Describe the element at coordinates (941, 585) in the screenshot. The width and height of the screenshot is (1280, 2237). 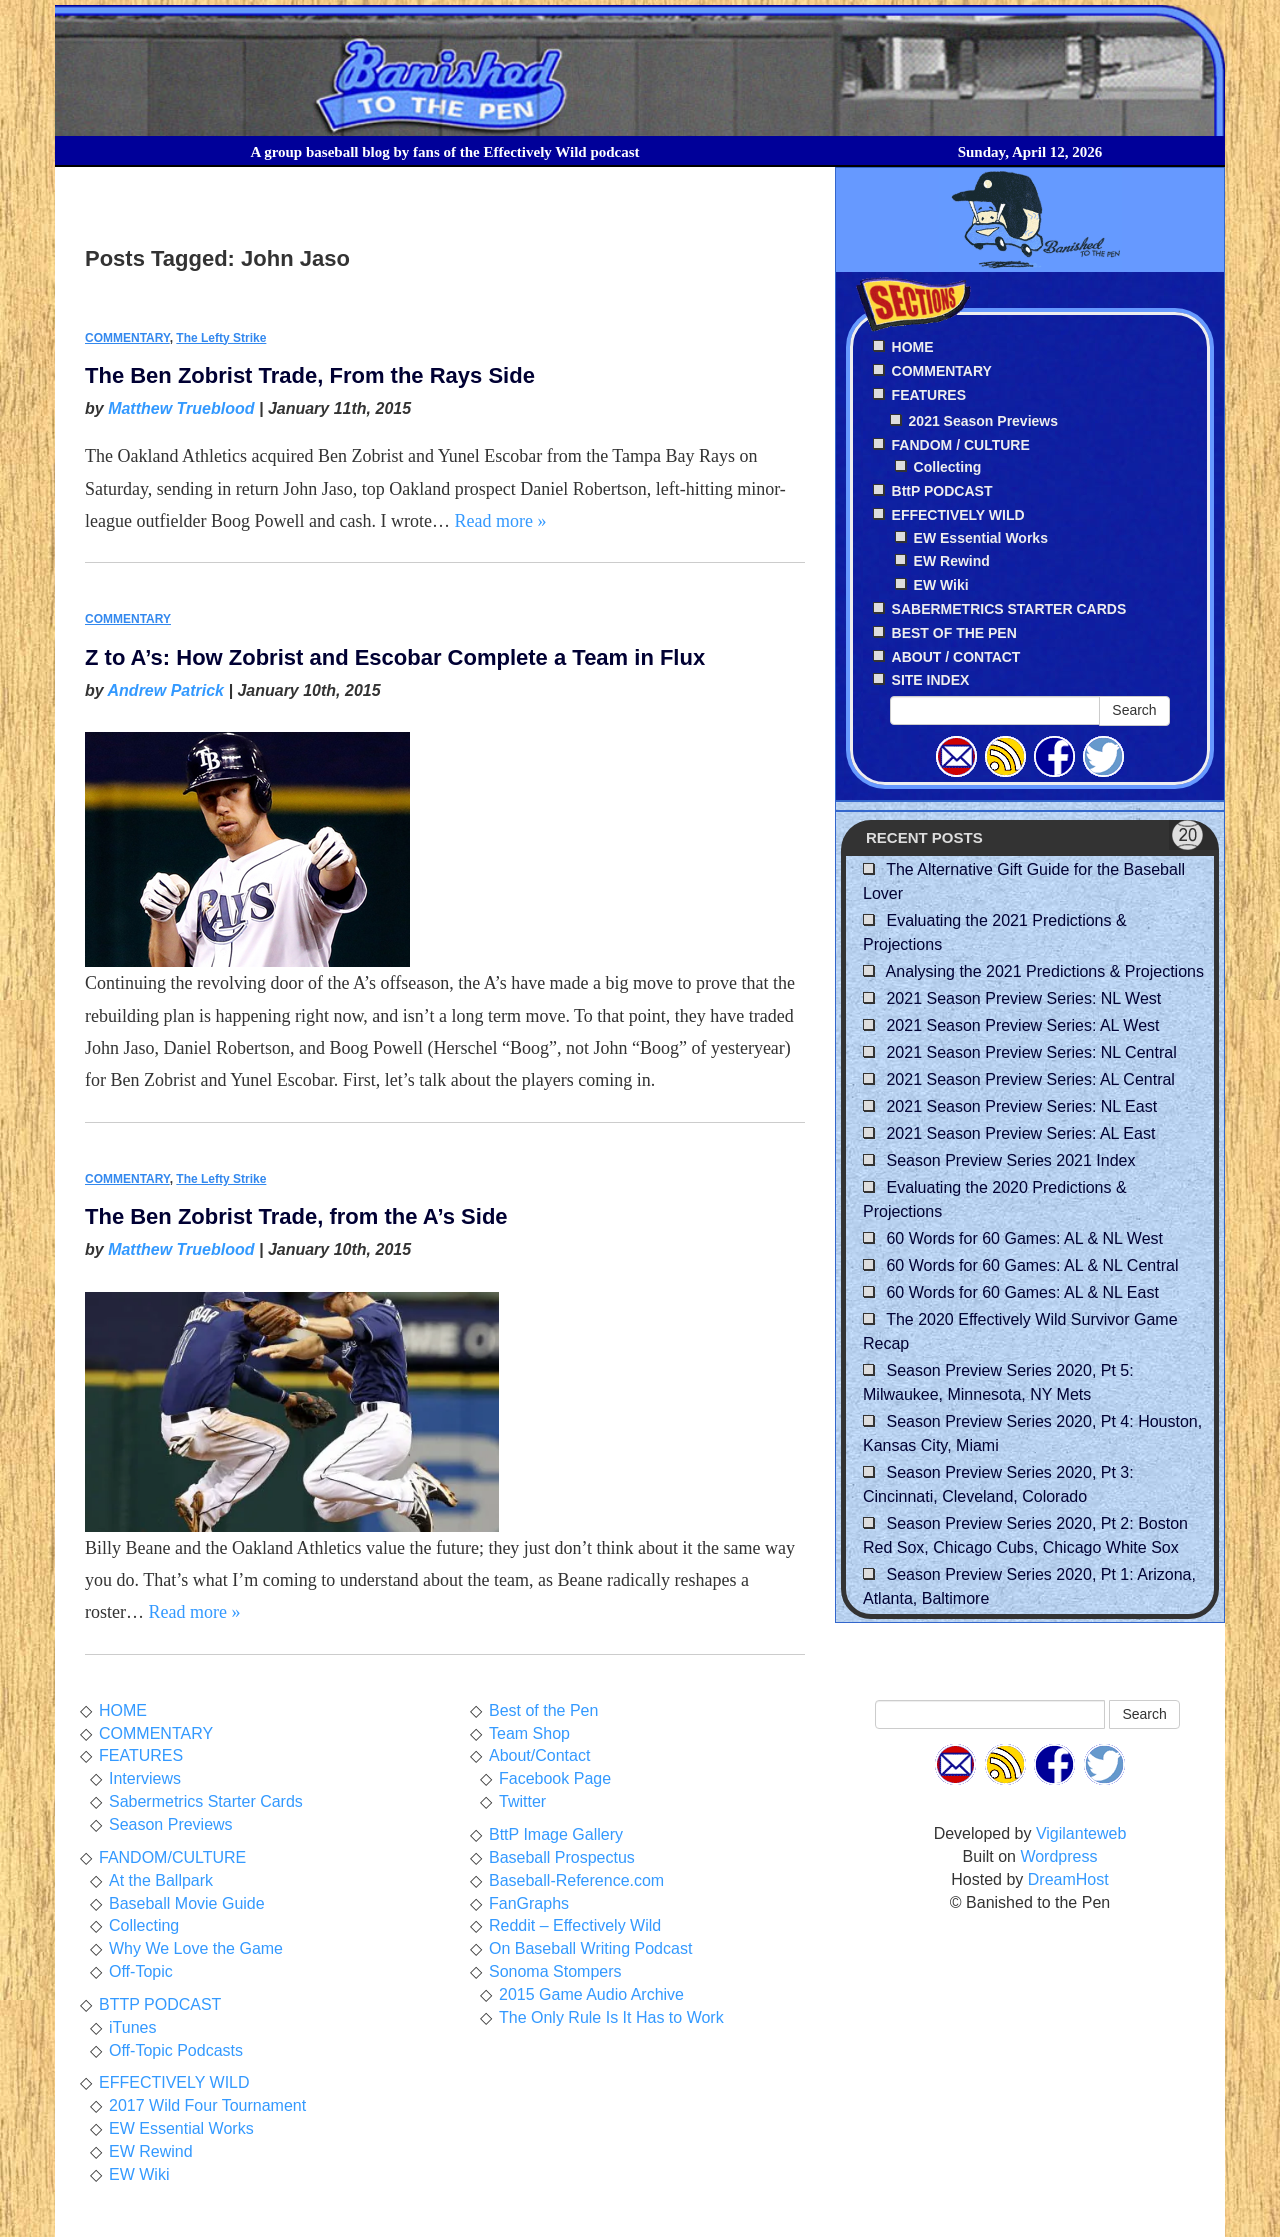
I see `EW Wiki` at that location.